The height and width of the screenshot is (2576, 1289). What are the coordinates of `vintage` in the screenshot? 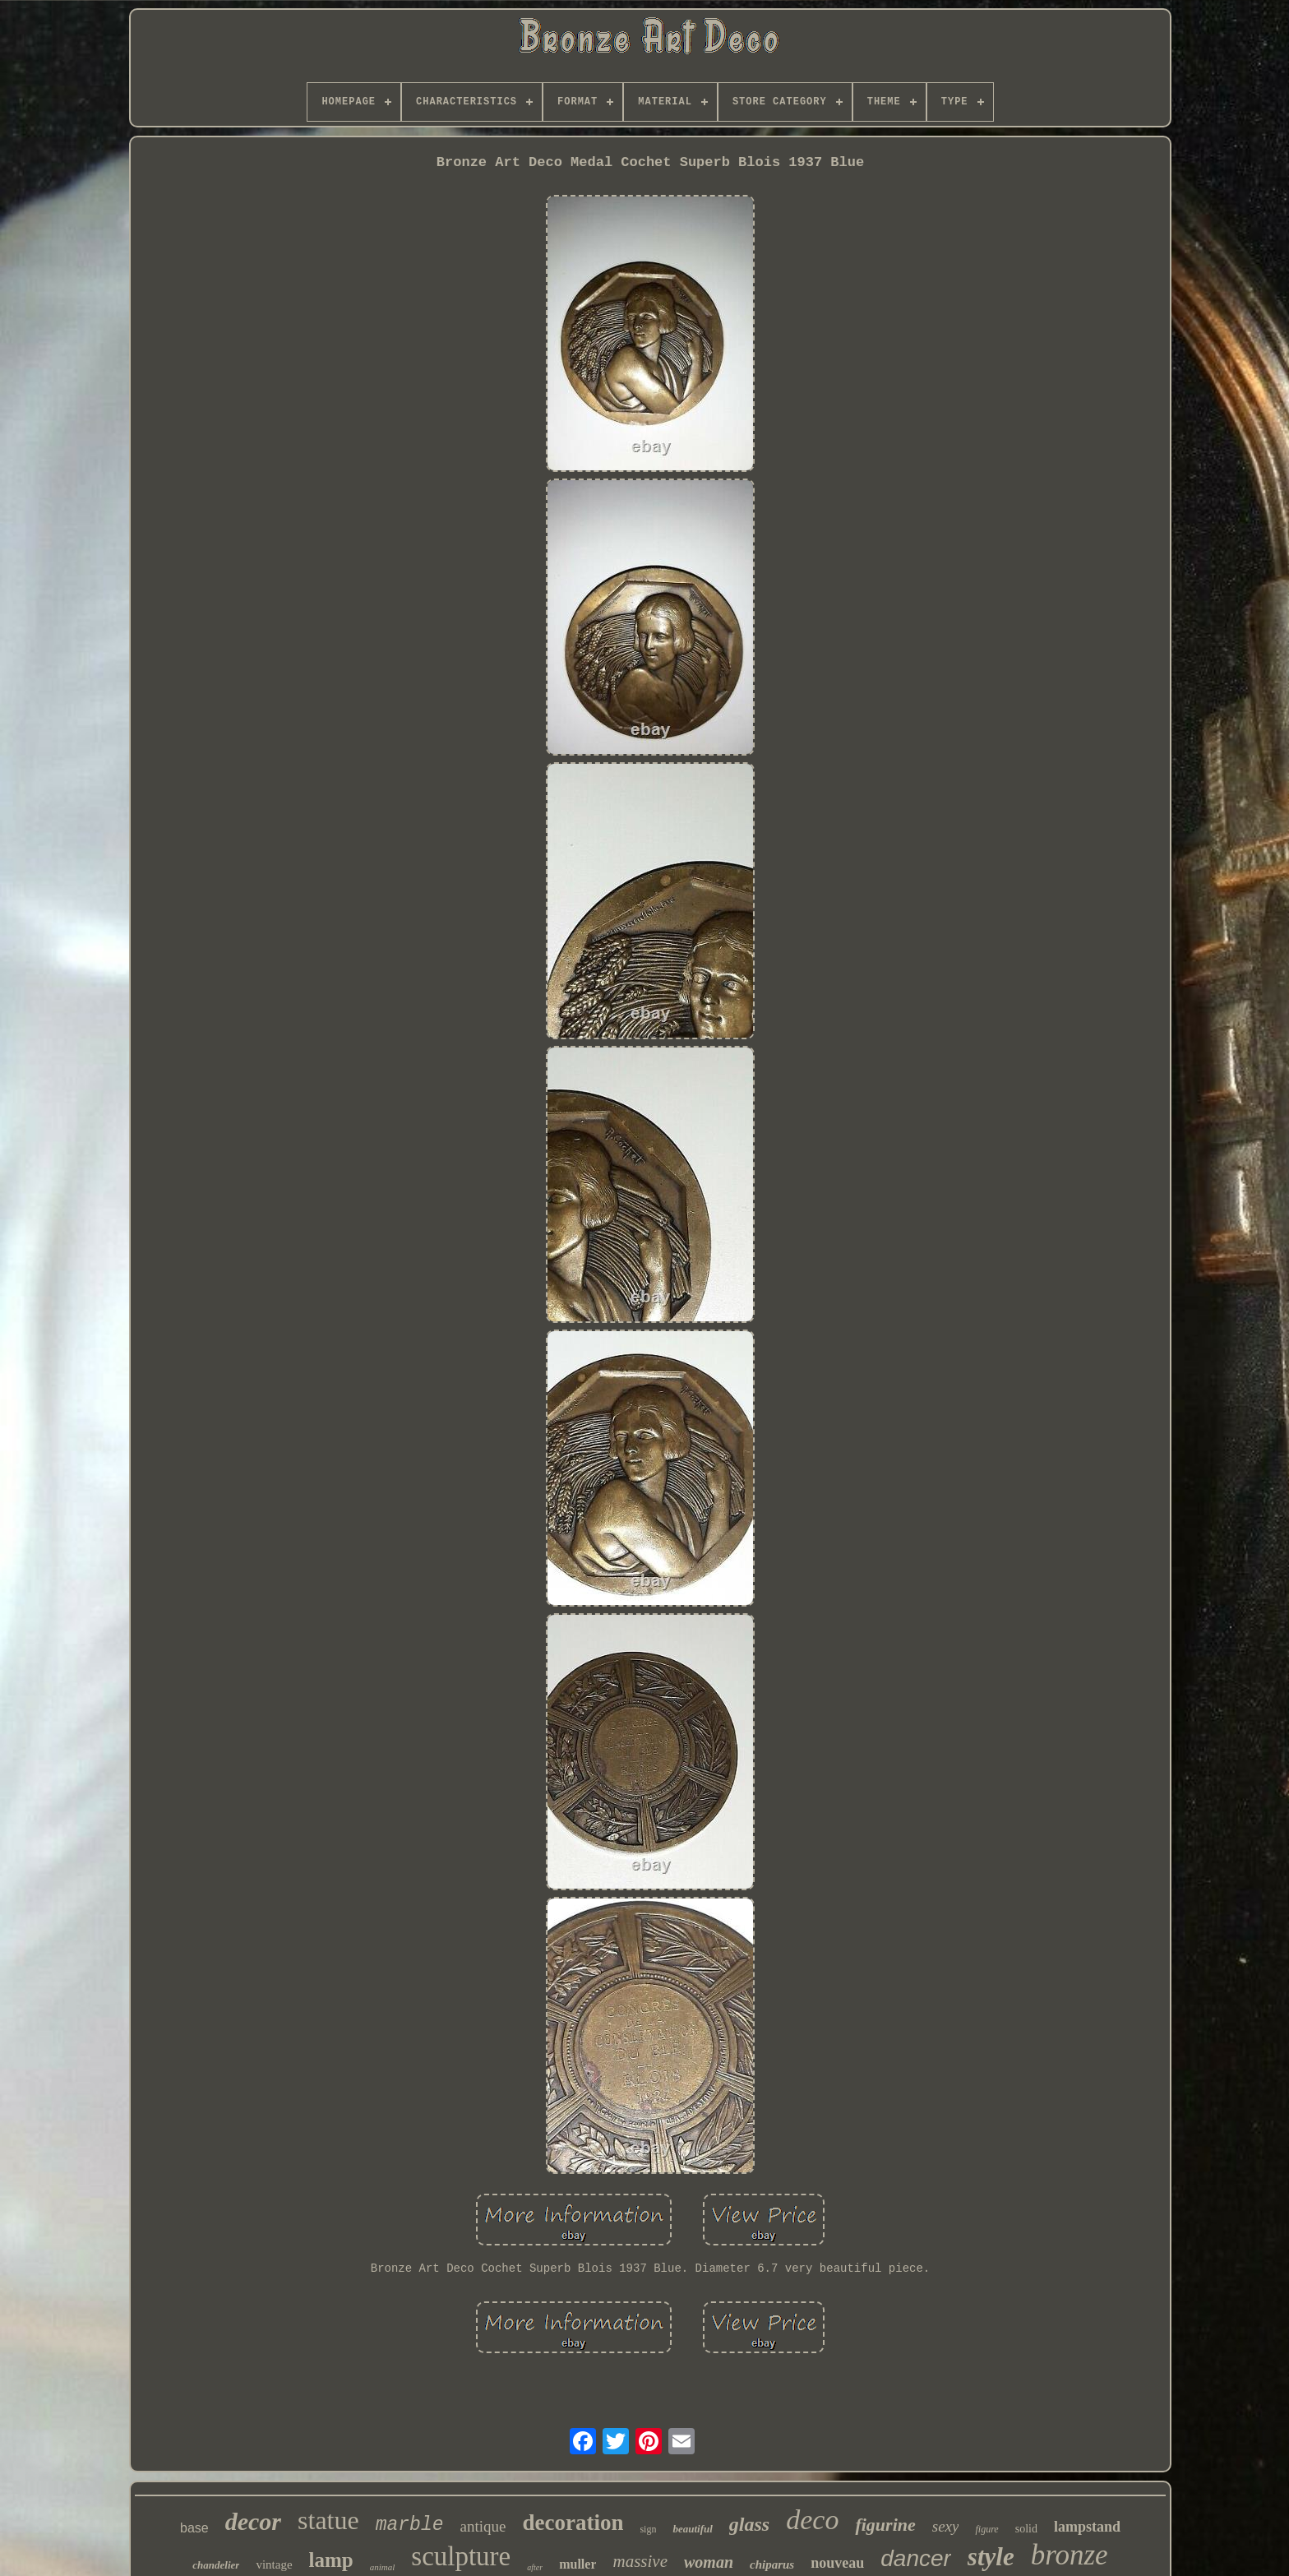 It's located at (274, 2564).